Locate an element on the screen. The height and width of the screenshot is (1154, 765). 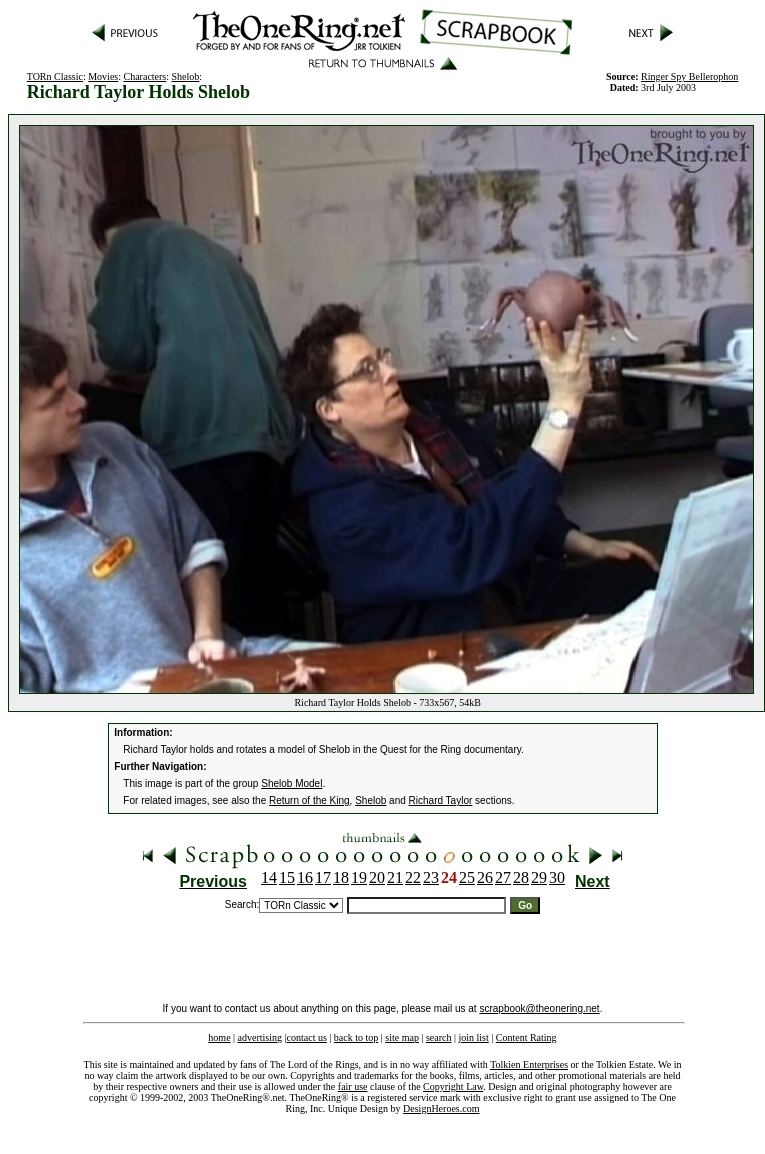
28 is located at coordinates (521, 877).